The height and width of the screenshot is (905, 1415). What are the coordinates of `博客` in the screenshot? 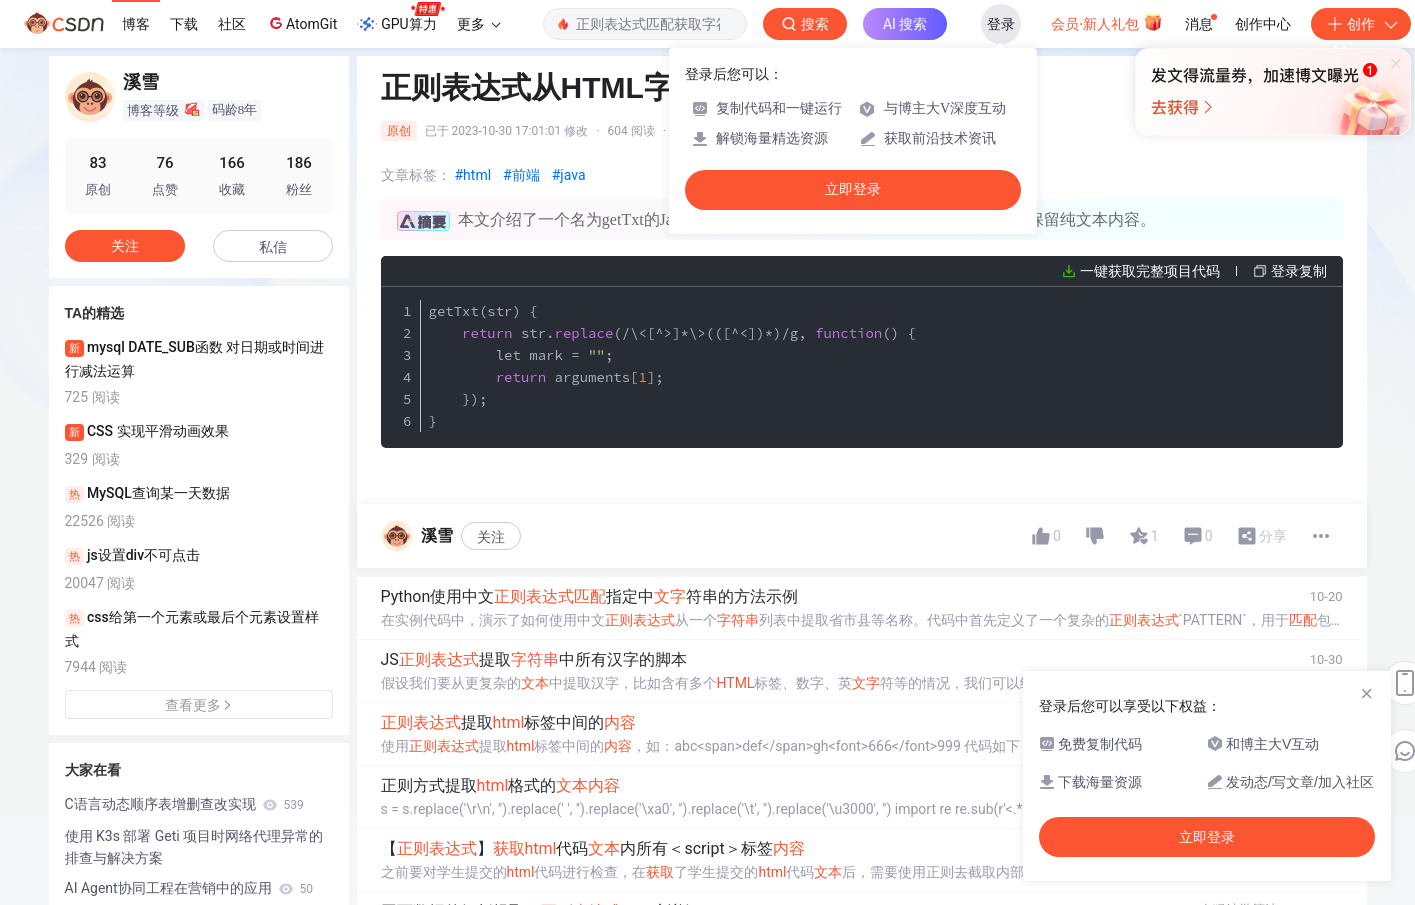 It's located at (136, 24).